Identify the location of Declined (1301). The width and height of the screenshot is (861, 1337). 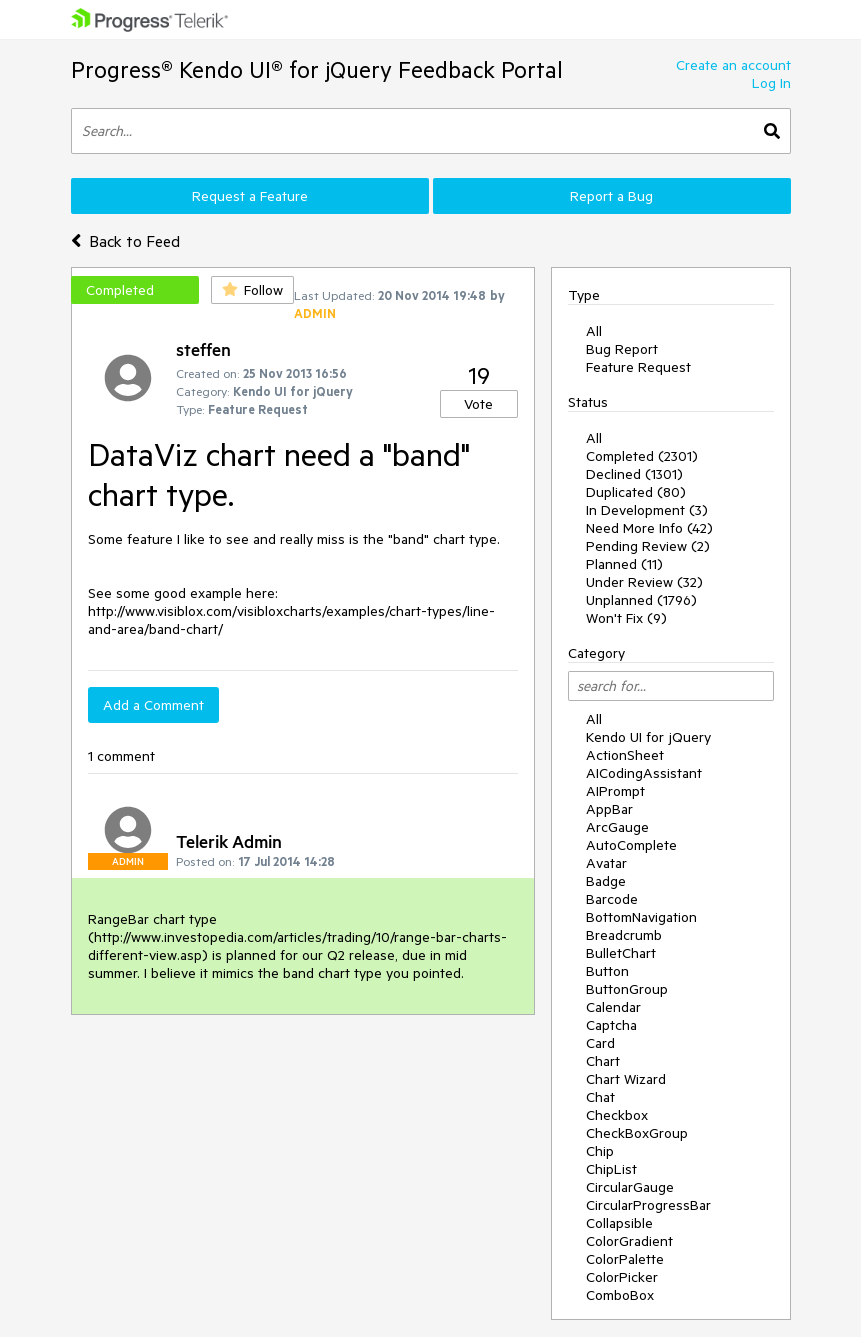
(634, 474).